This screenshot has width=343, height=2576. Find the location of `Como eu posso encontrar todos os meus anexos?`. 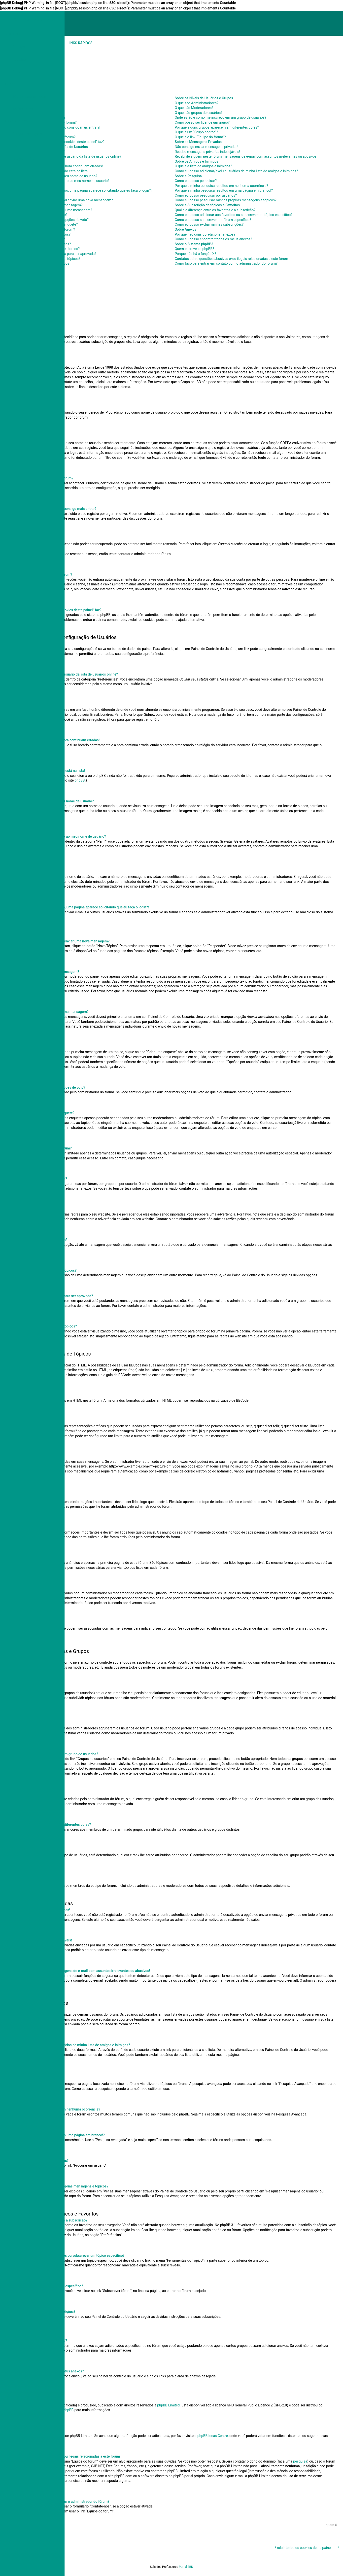

Como eu posso encontrar todos os meus anexos? is located at coordinates (213, 239).